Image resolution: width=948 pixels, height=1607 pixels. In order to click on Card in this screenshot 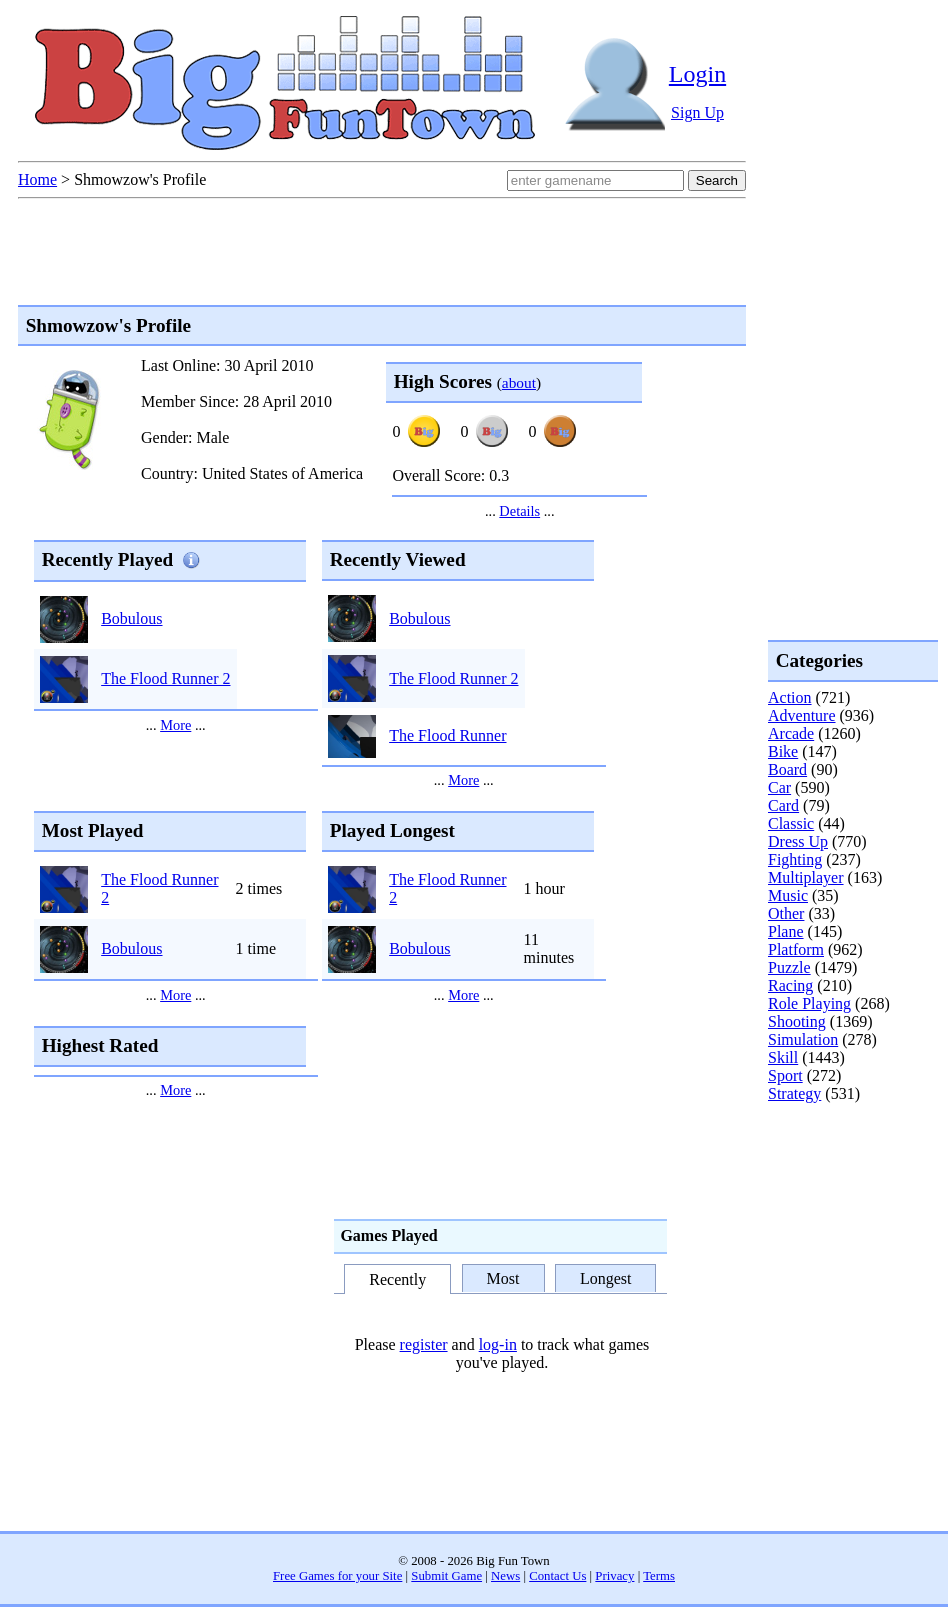, I will do `click(783, 805)`.